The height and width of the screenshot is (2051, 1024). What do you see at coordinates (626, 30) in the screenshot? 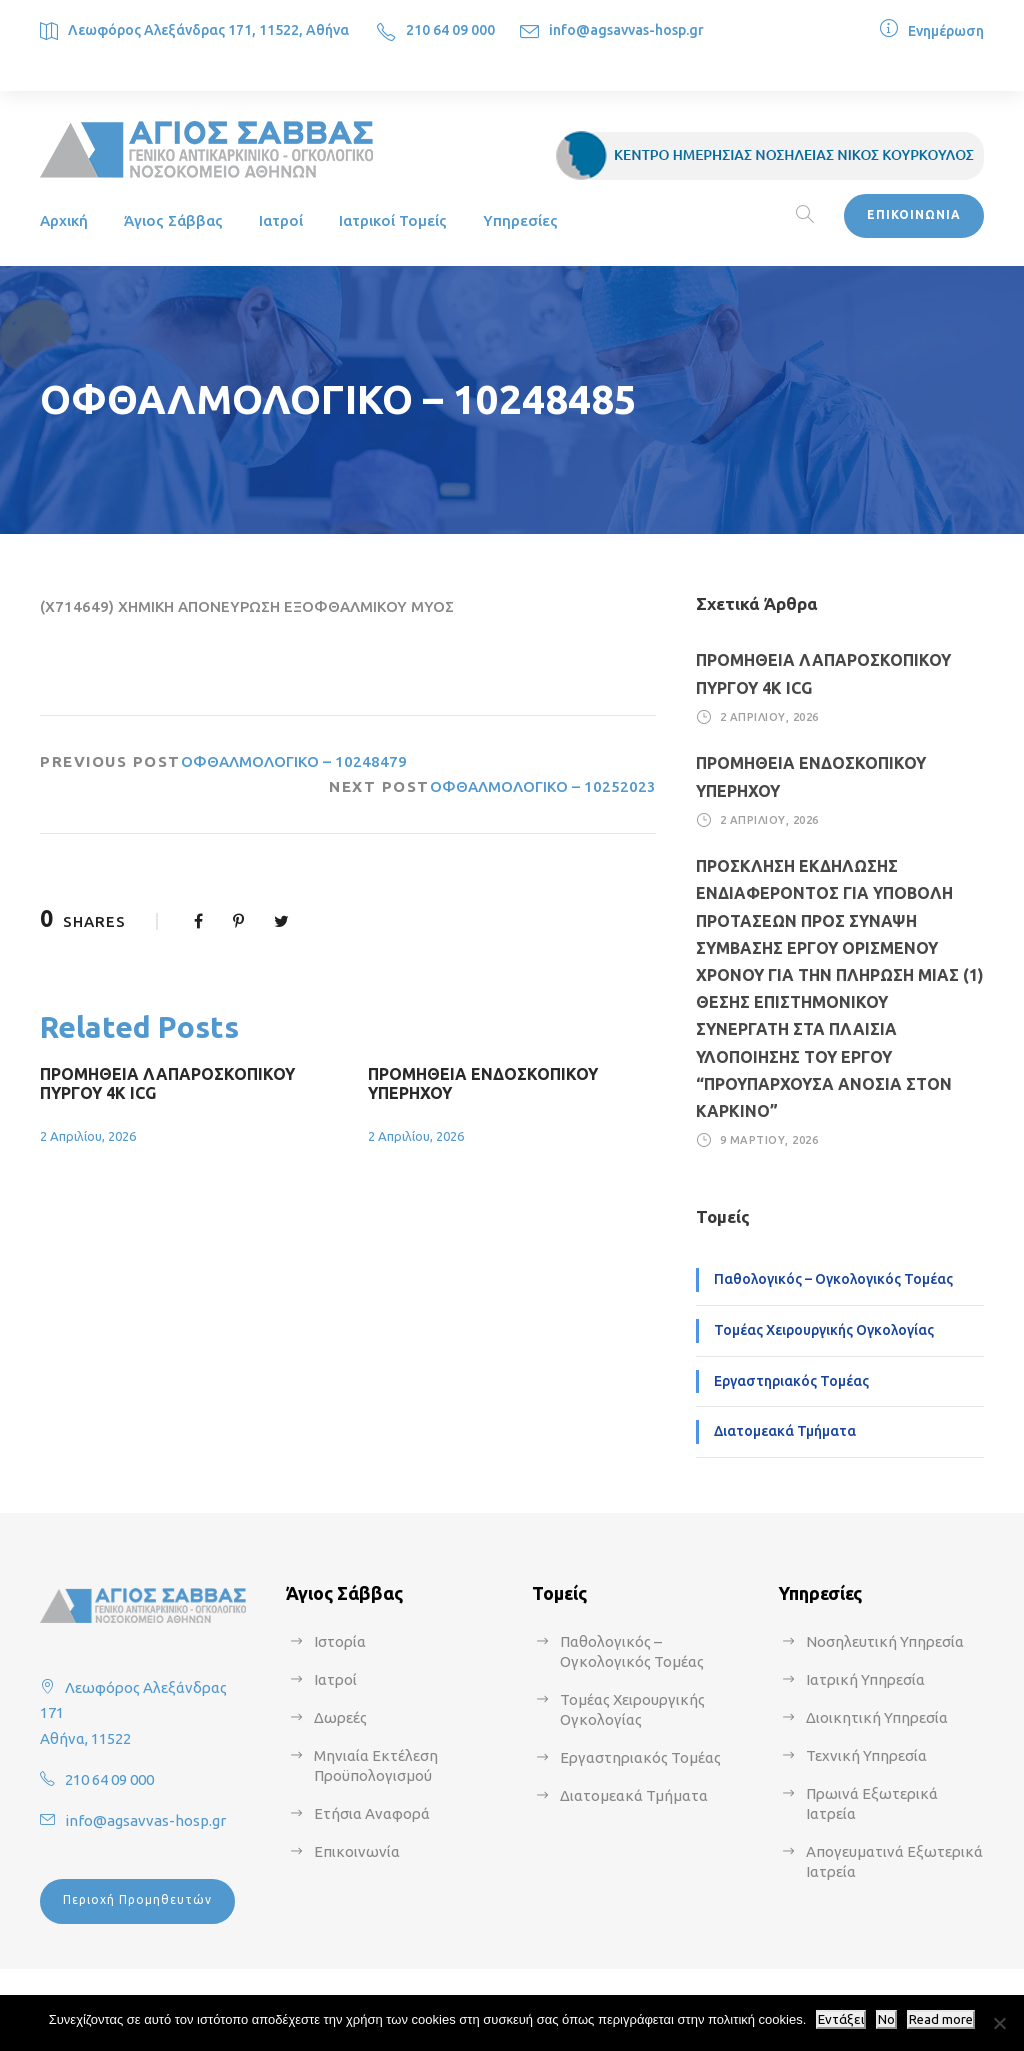
I see `info@agsavvas-hosp.gr` at bounding box center [626, 30].